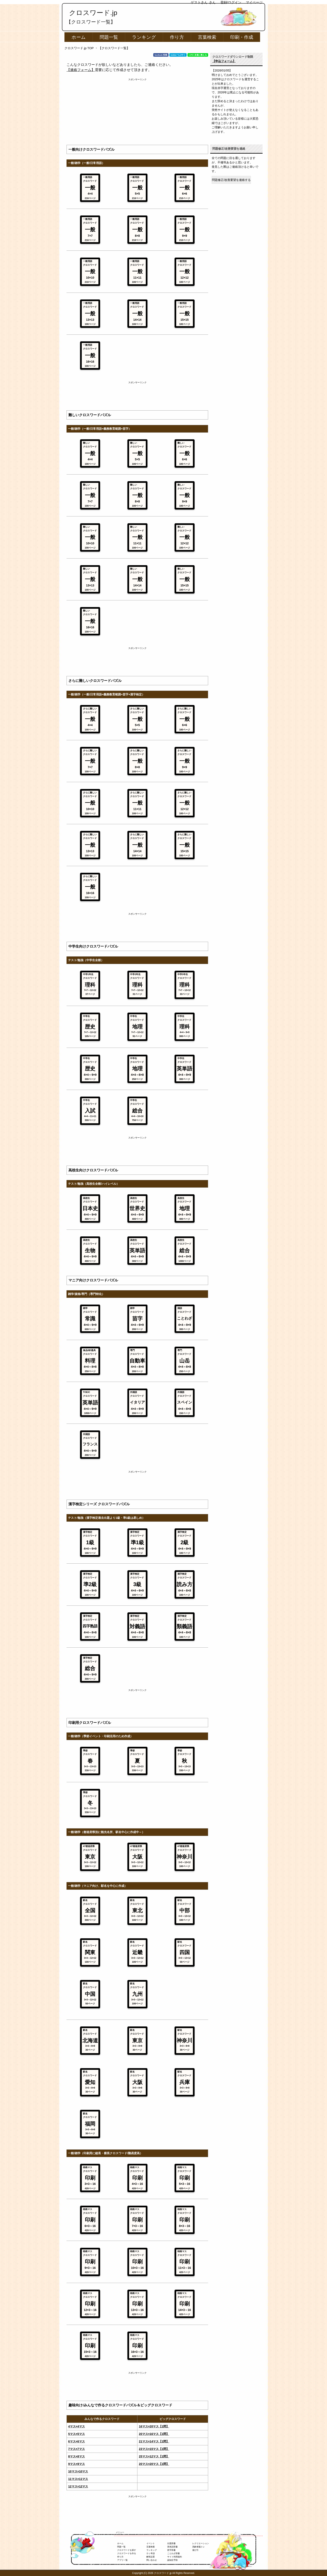 The width and height of the screenshot is (327, 2576). I want to click on 20マス×20マス【1問】, so click(154, 2464).